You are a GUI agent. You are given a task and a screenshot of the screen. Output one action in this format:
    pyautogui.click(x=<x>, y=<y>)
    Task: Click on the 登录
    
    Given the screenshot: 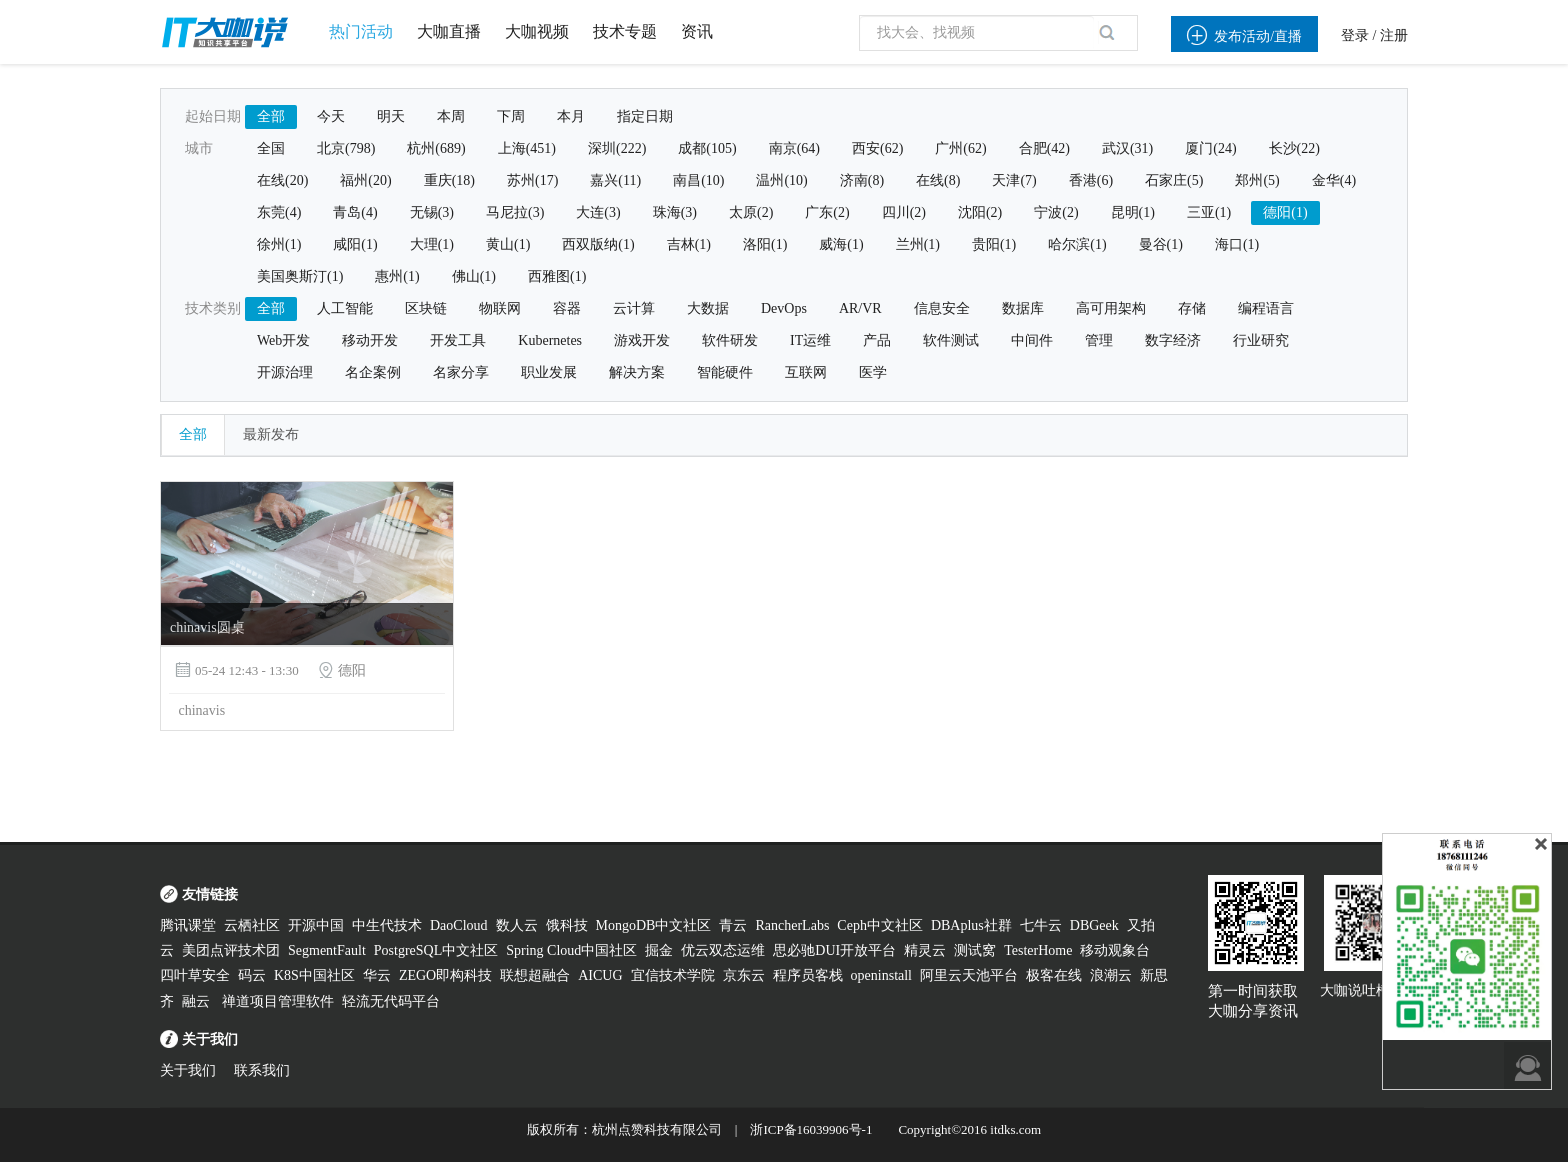 What is the action you would take?
    pyautogui.click(x=1355, y=35)
    